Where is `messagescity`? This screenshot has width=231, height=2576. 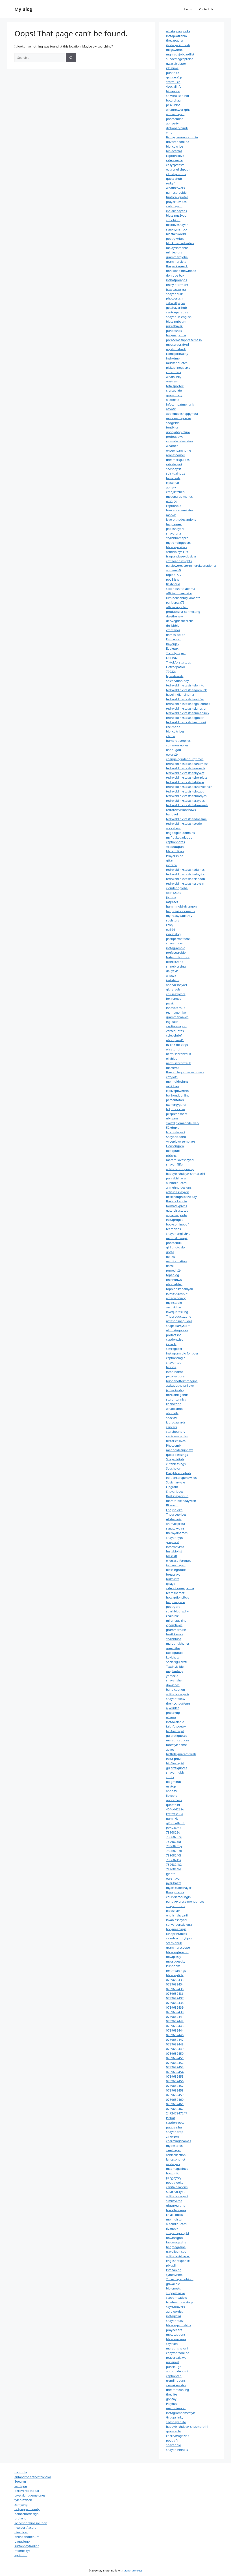 messagescity is located at coordinates (175, 1961).